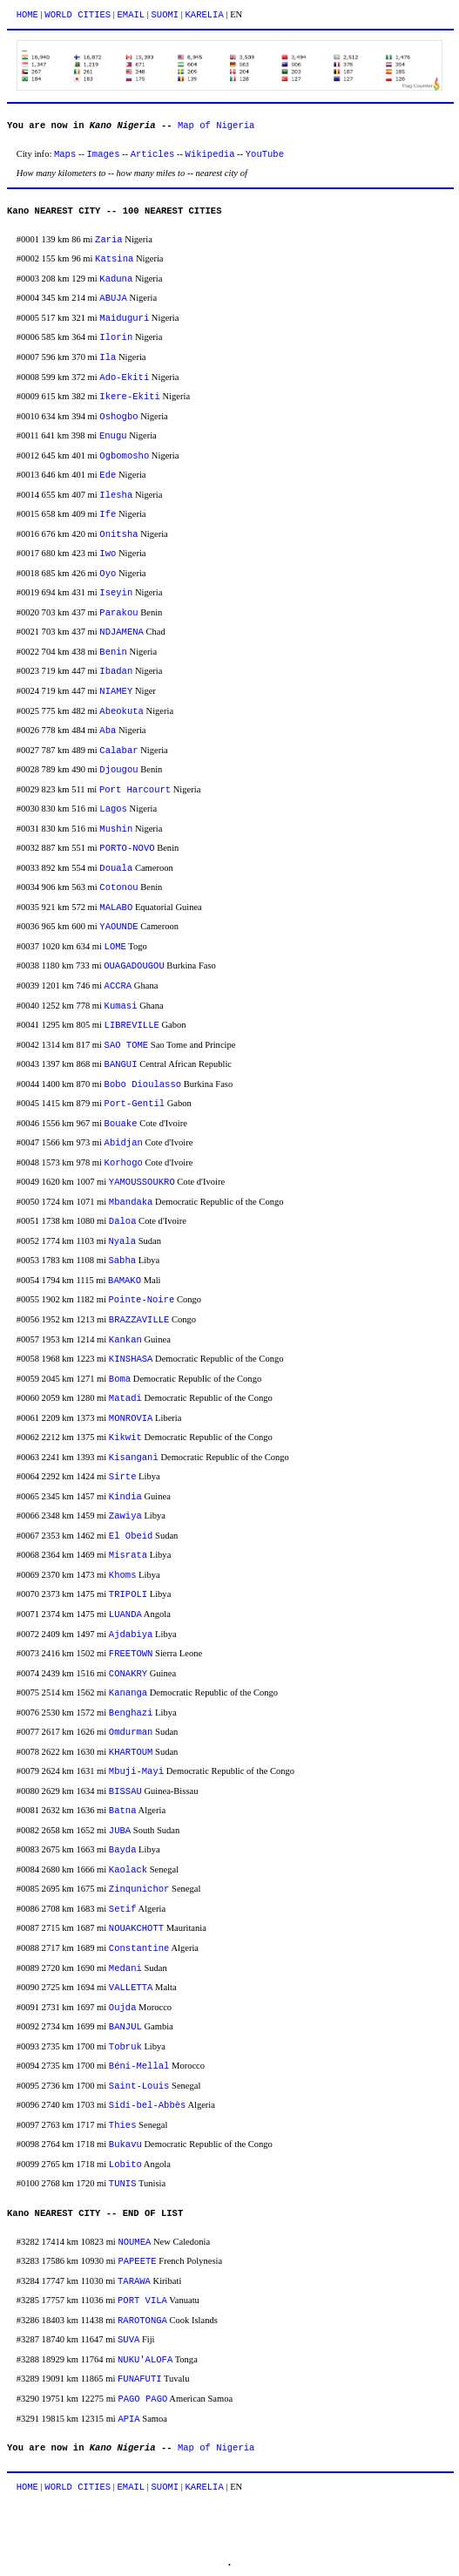  What do you see at coordinates (135, 1103) in the screenshot?
I see `Port-Gentil` at bounding box center [135, 1103].